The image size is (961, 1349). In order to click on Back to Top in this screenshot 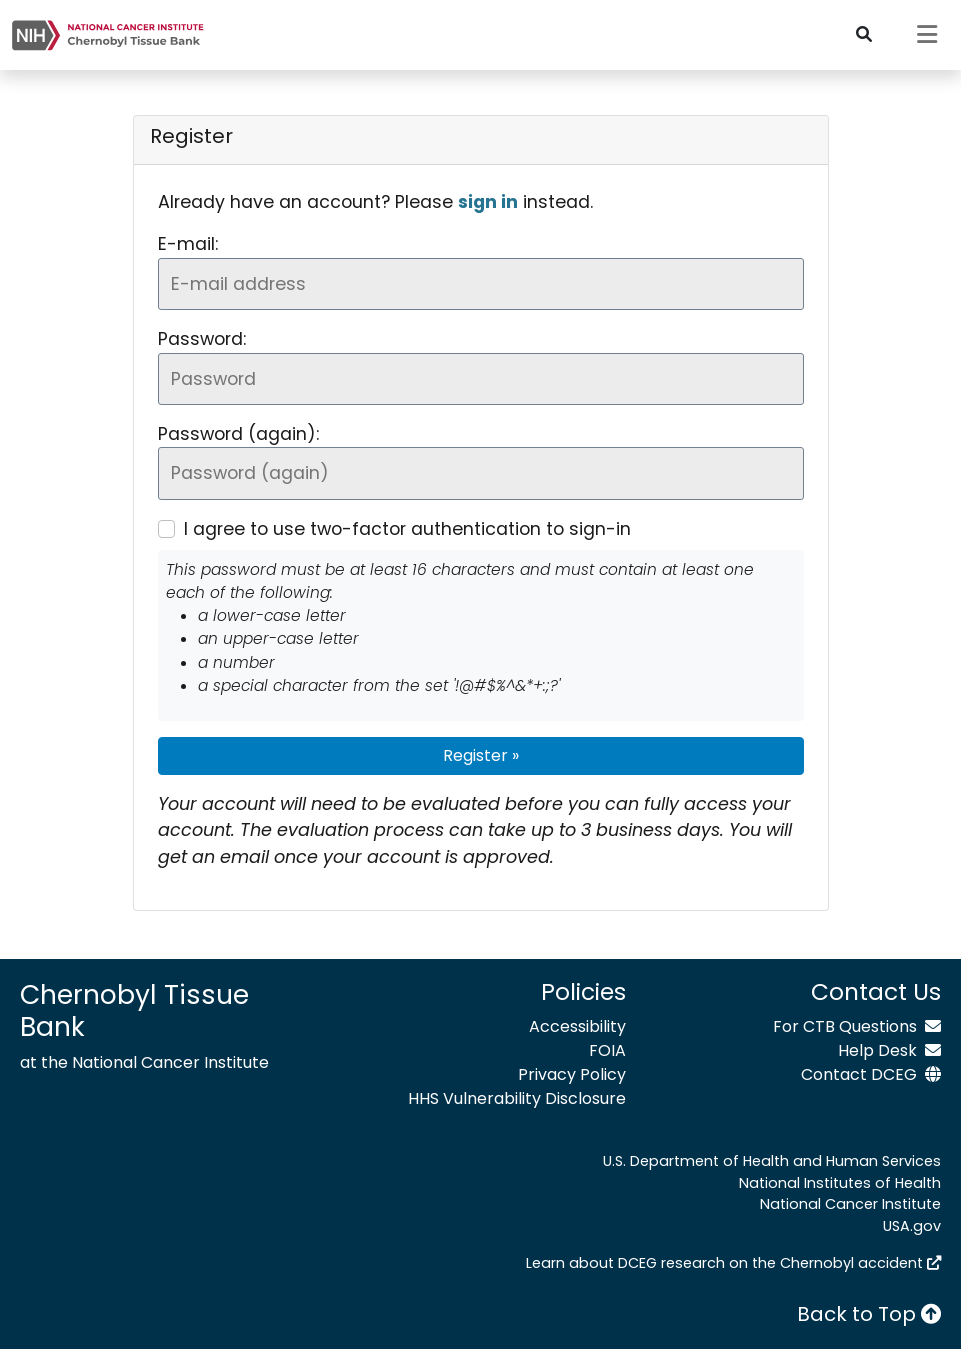, I will do `click(869, 1314)`.